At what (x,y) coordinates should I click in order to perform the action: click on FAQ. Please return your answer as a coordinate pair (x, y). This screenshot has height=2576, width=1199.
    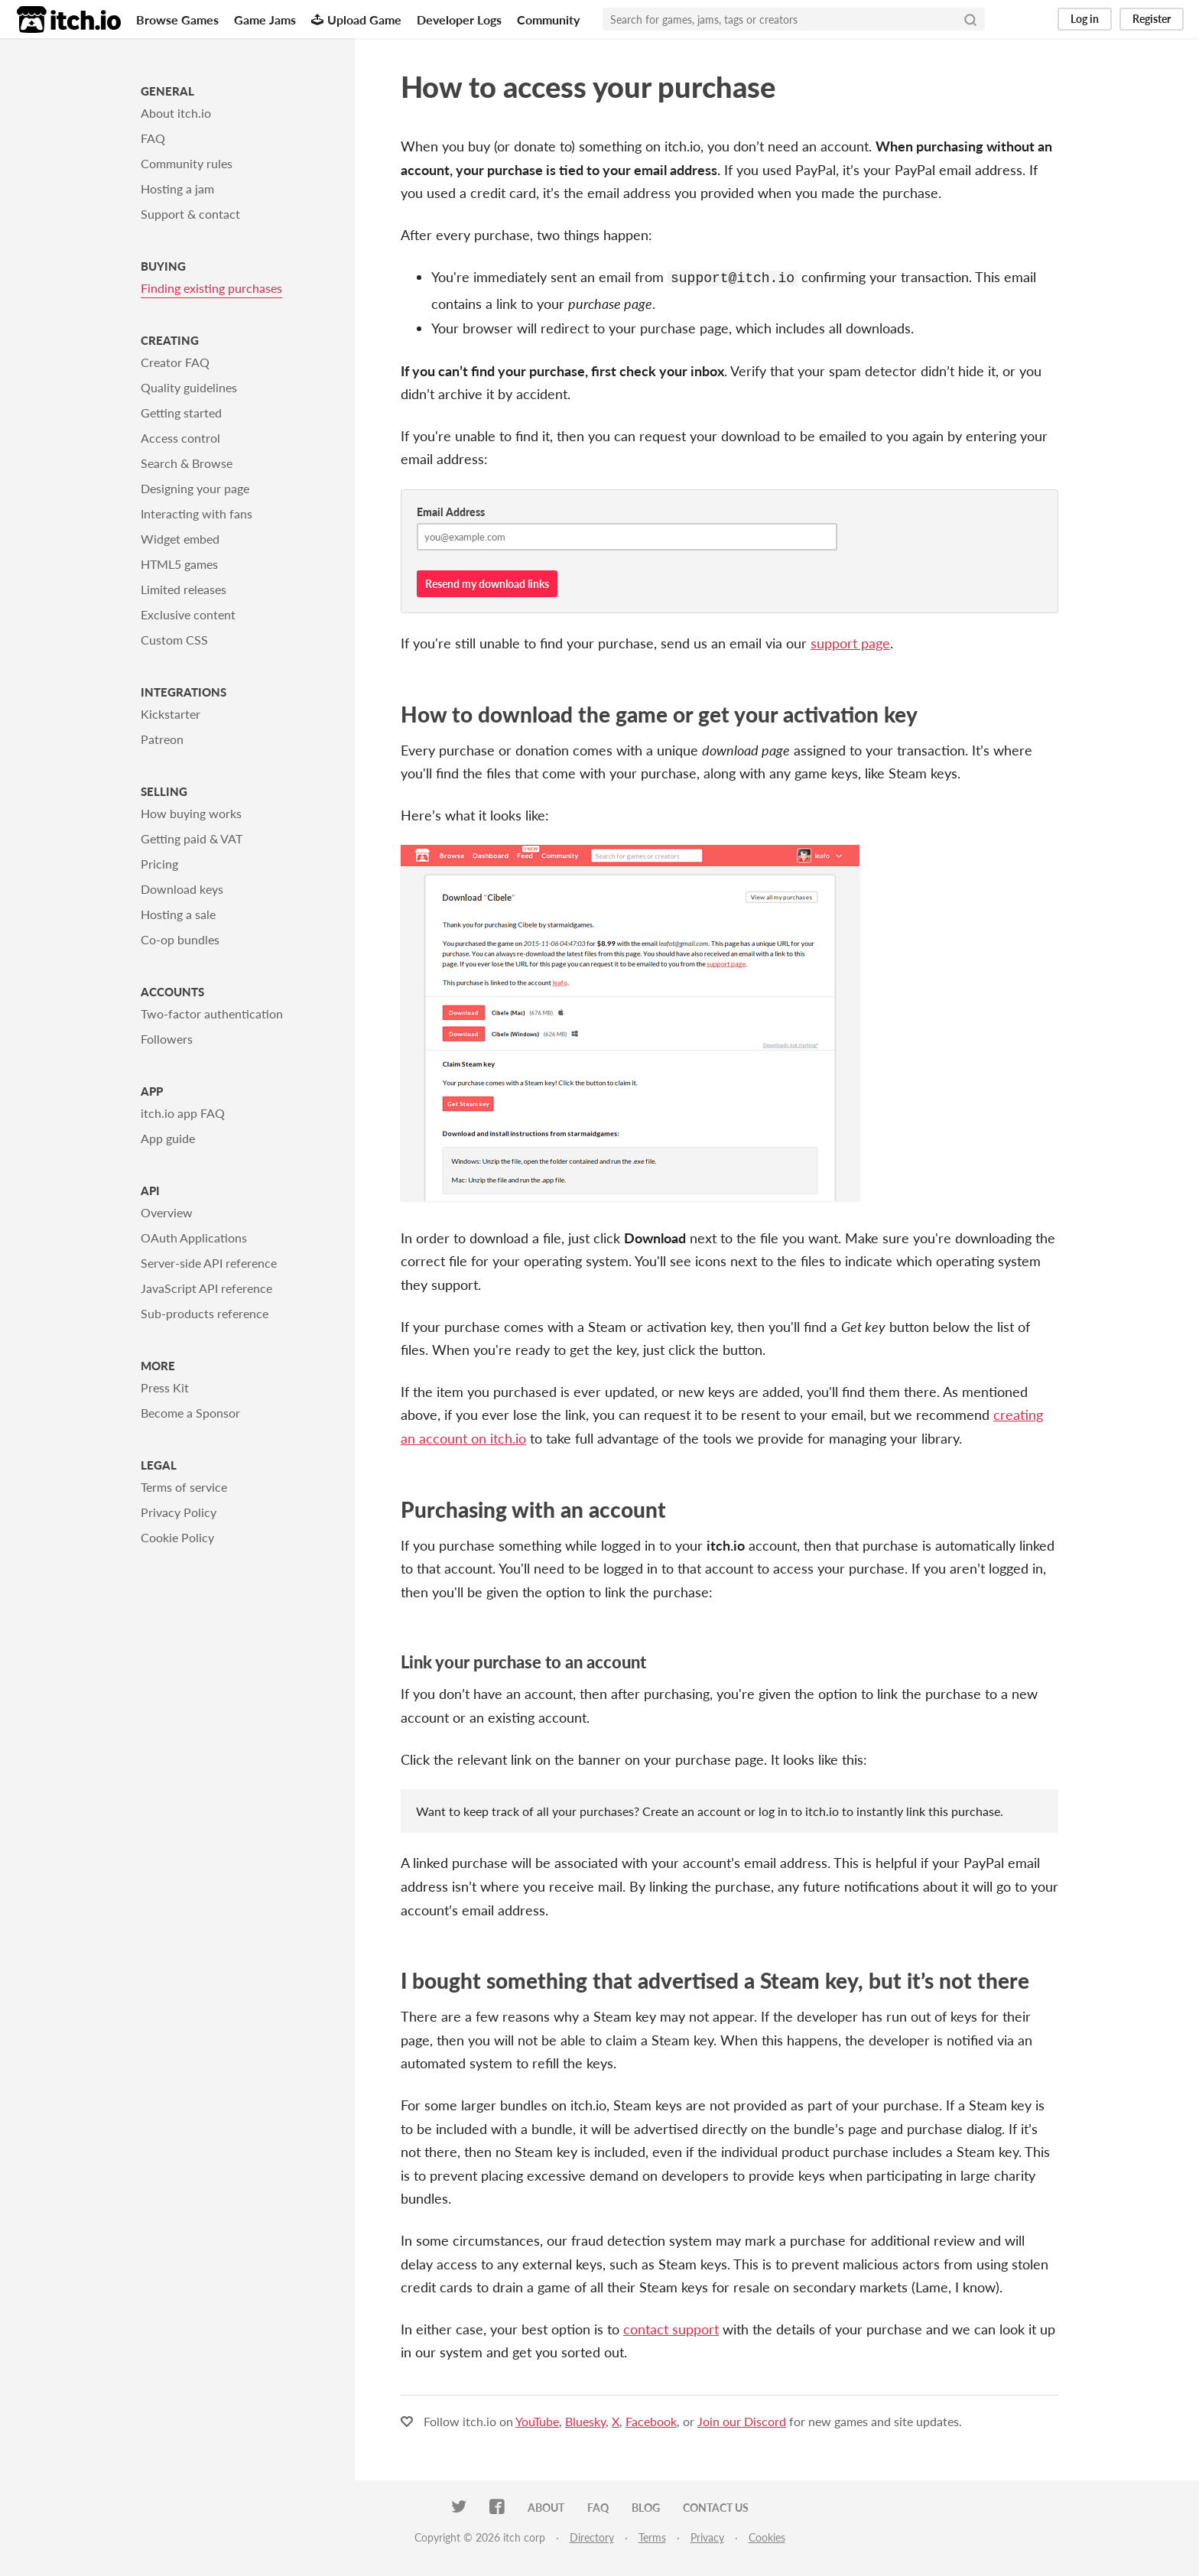
    Looking at the image, I should click on (153, 138).